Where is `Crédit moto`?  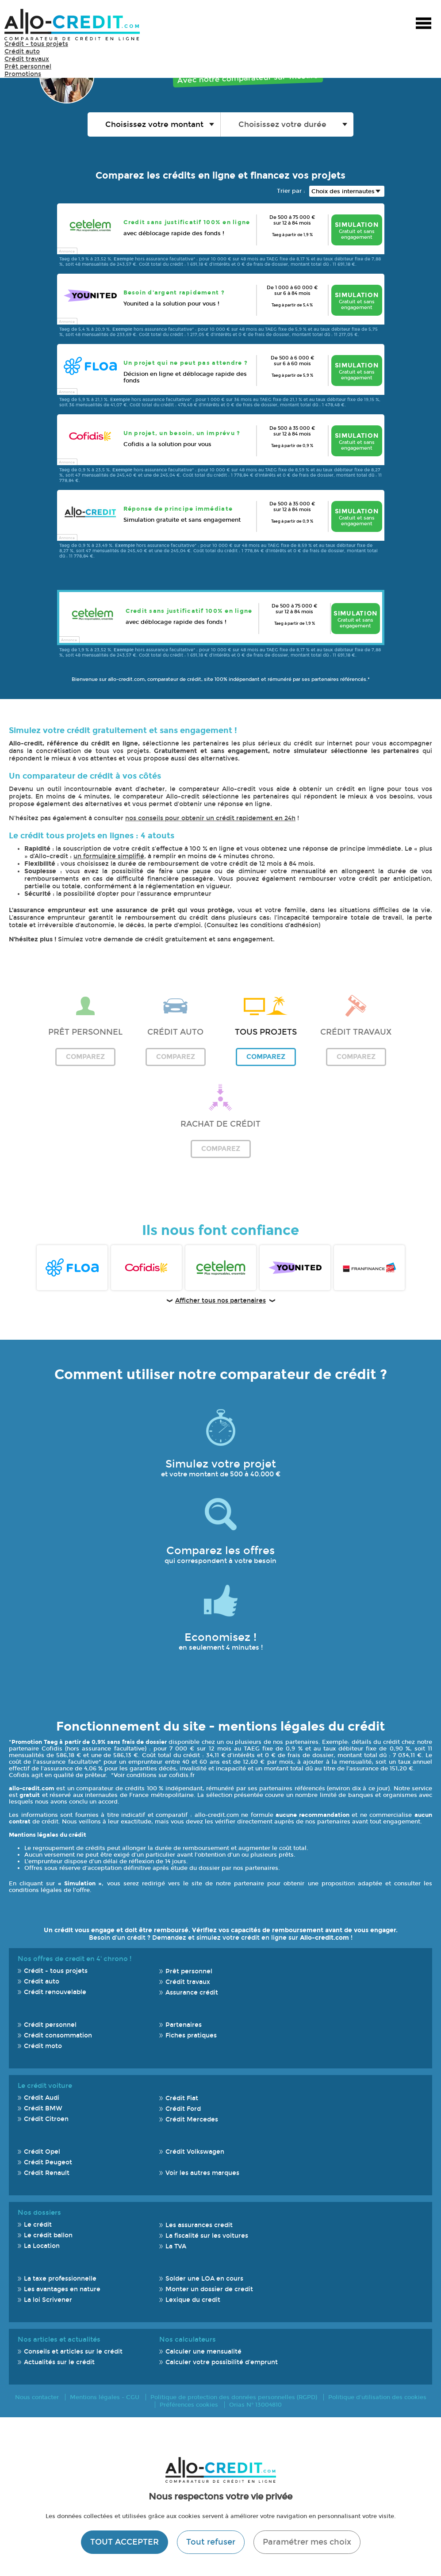
Crédit moto is located at coordinates (43, 2046).